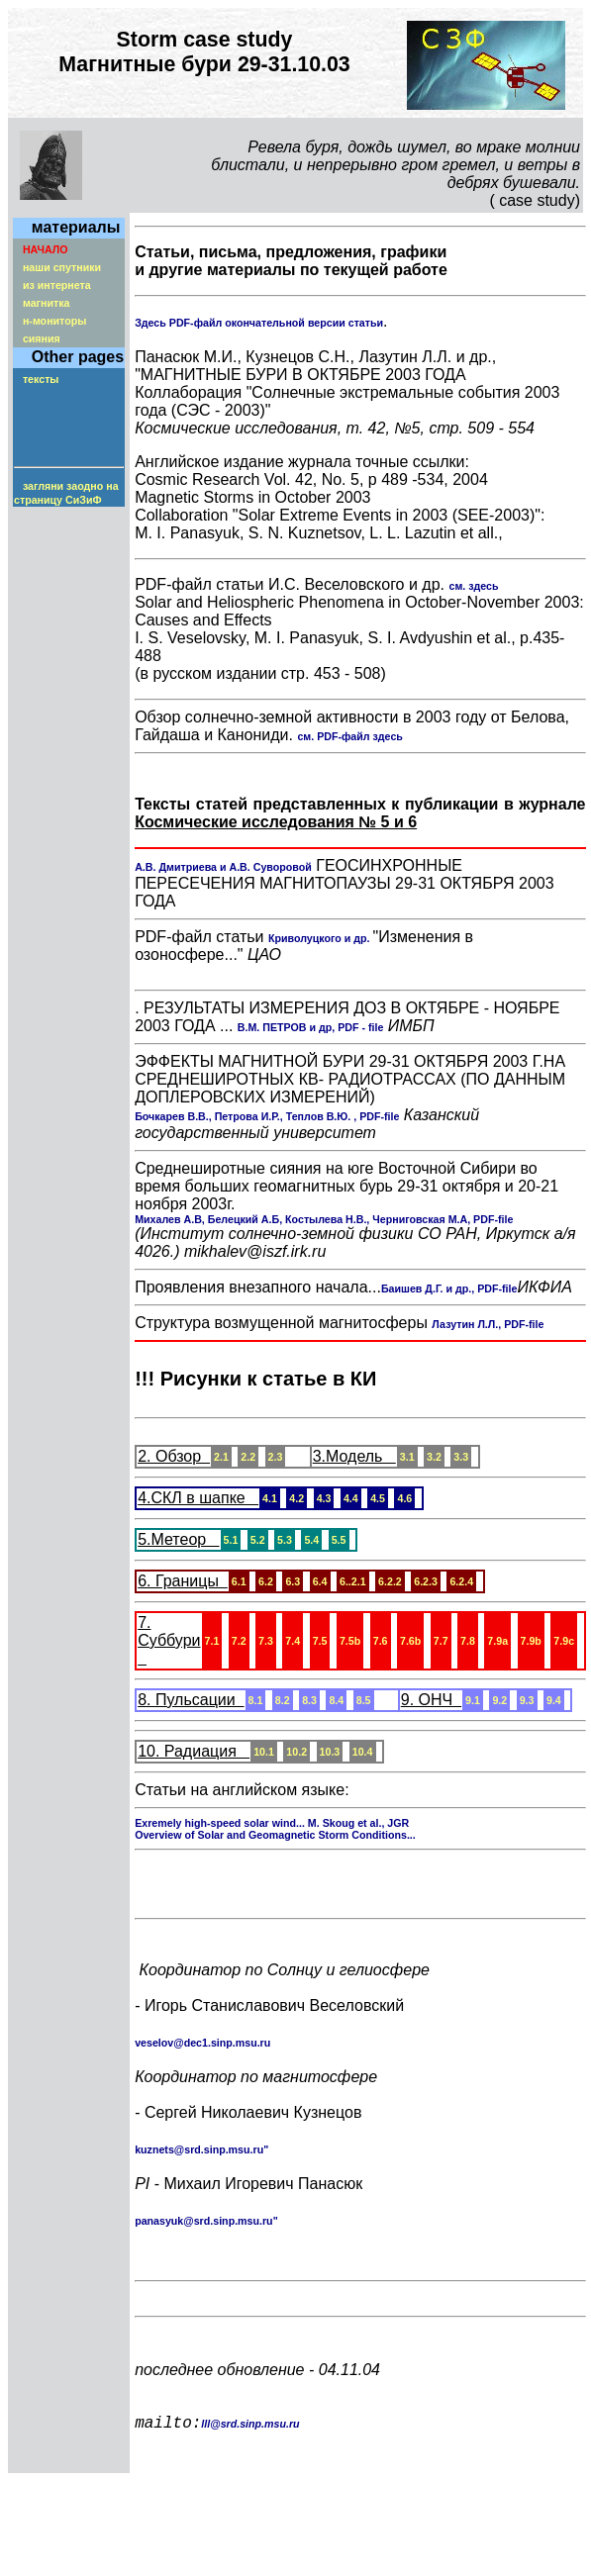 This screenshot has width=591, height=2576. I want to click on lll@srd.sinp.msu.ru, so click(250, 2451).